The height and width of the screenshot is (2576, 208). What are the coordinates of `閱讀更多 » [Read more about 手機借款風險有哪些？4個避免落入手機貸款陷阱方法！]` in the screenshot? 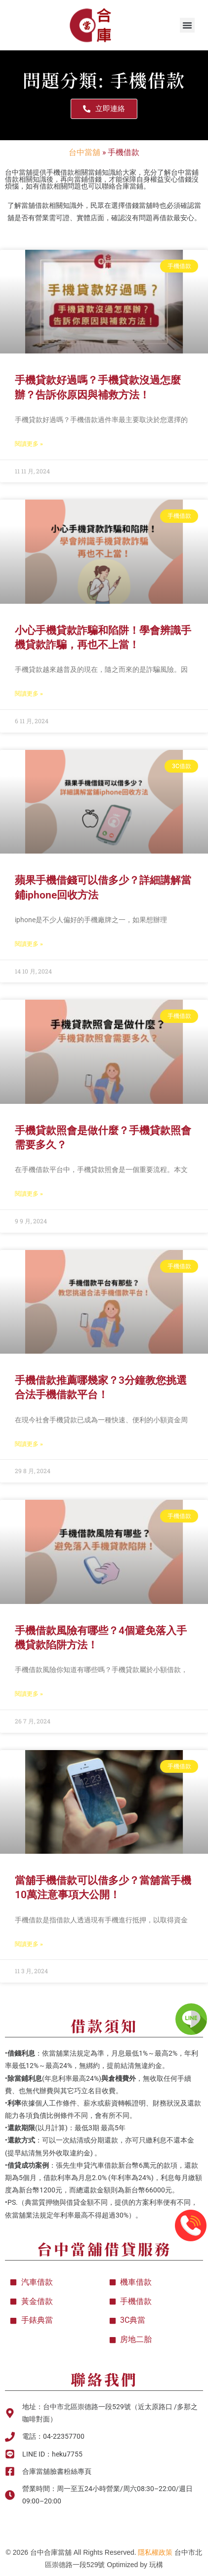 It's located at (29, 1693).